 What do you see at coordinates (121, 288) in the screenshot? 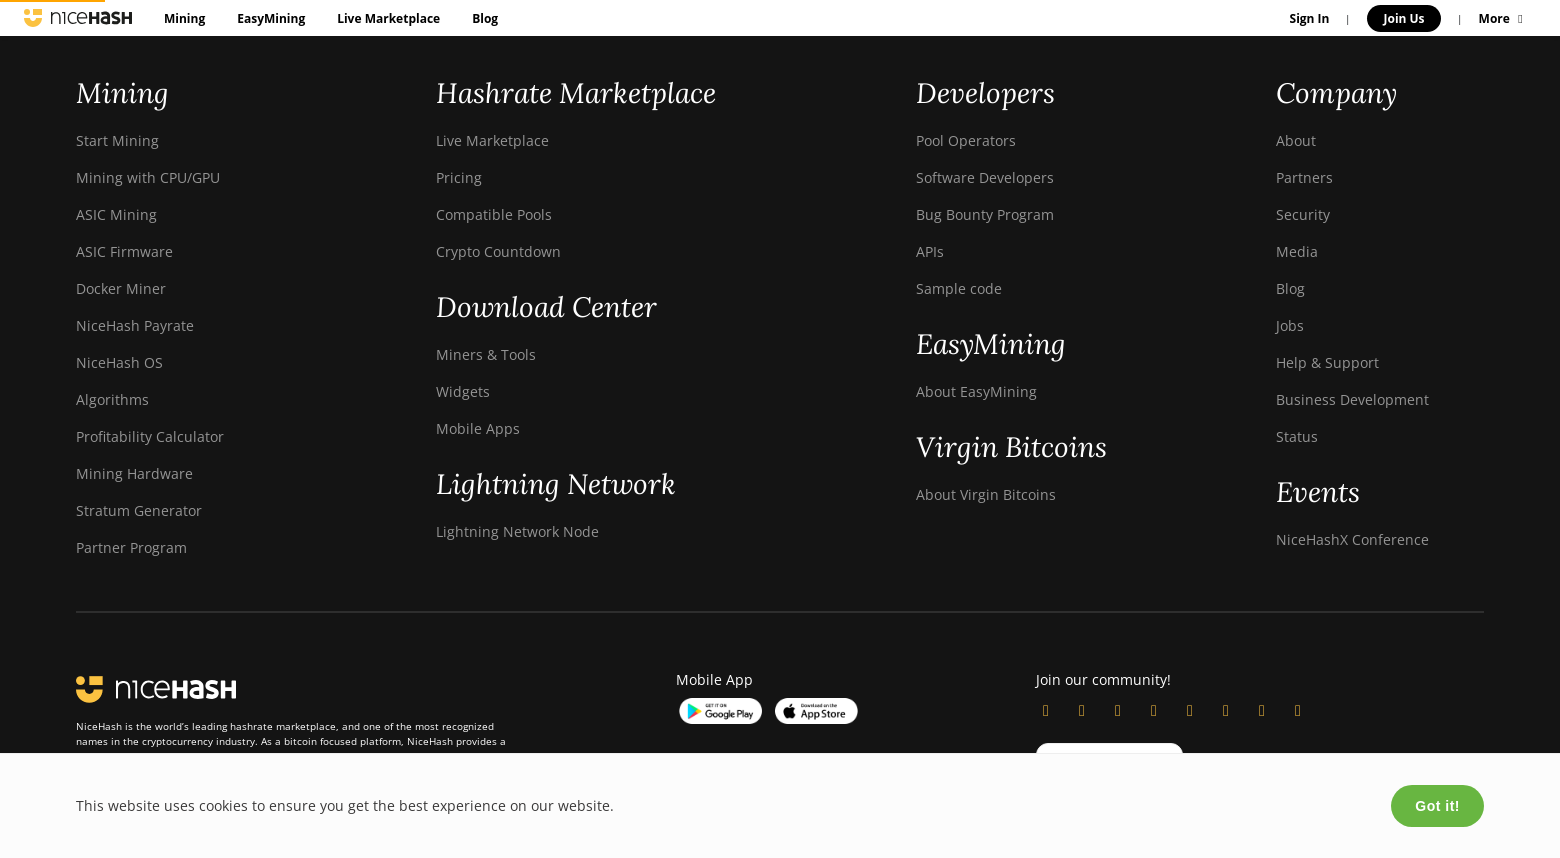
I see `Docker Miner` at bounding box center [121, 288].